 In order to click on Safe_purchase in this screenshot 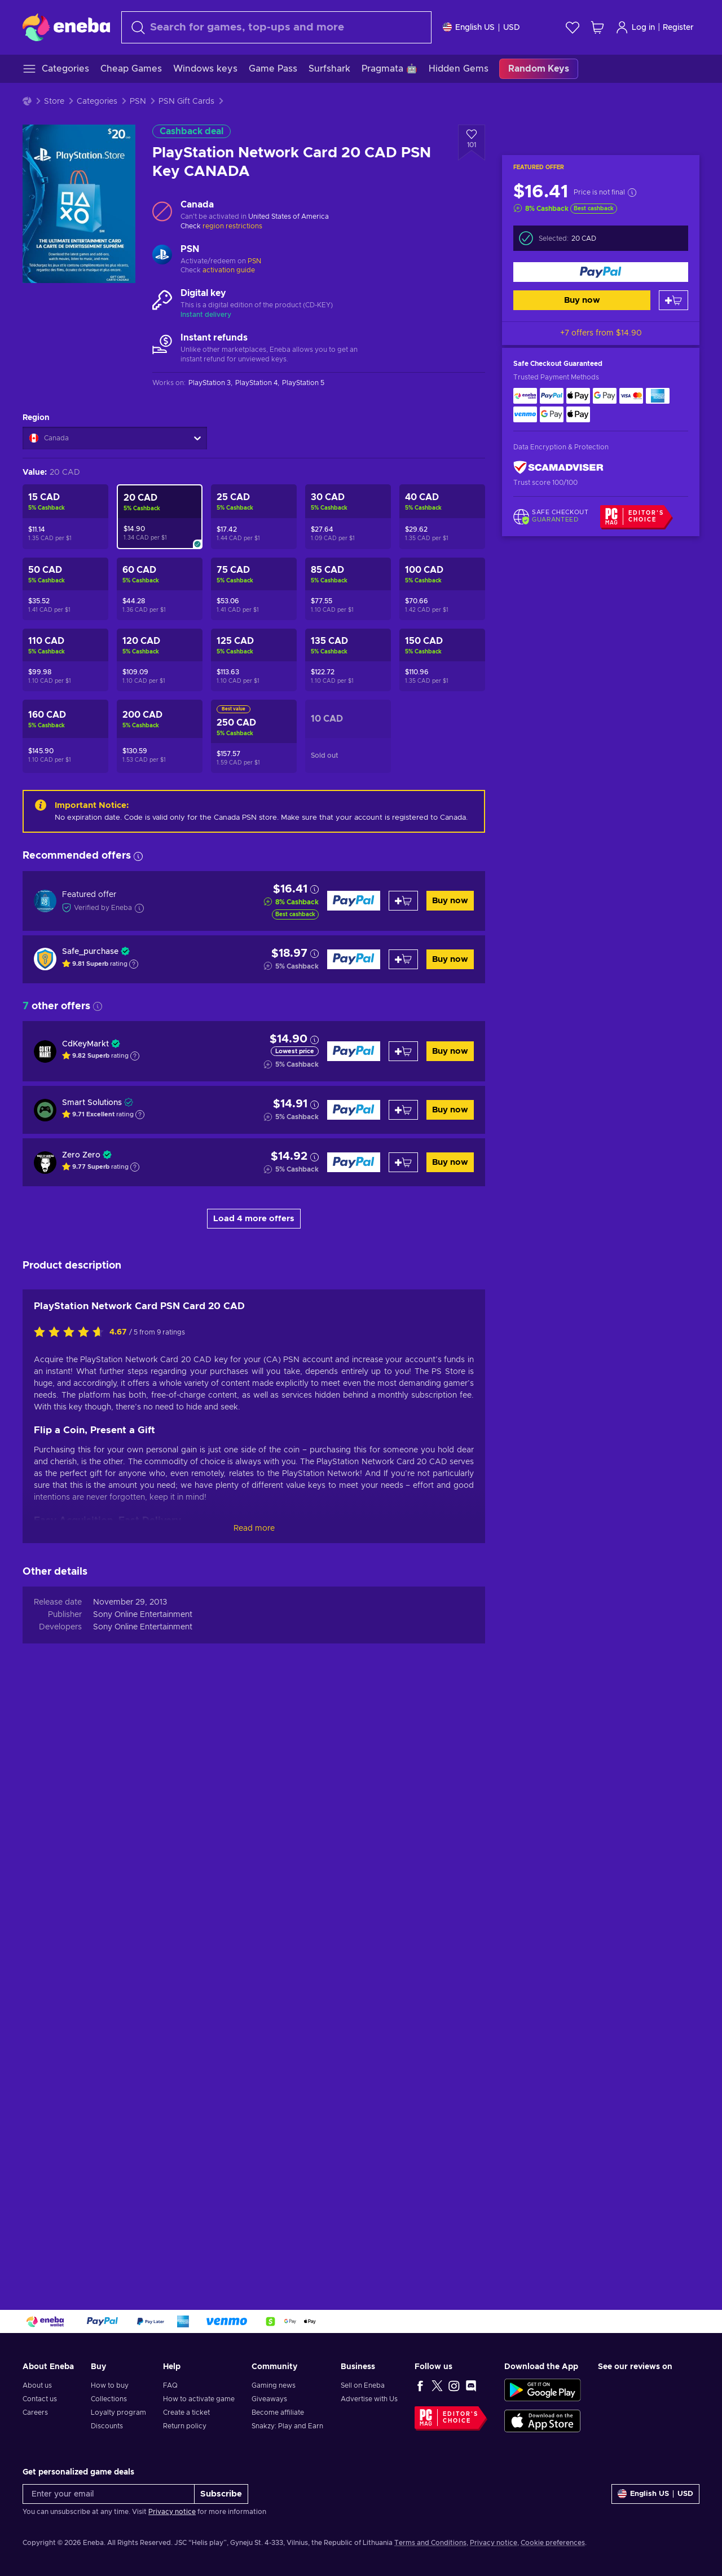, I will do `click(90, 952)`.